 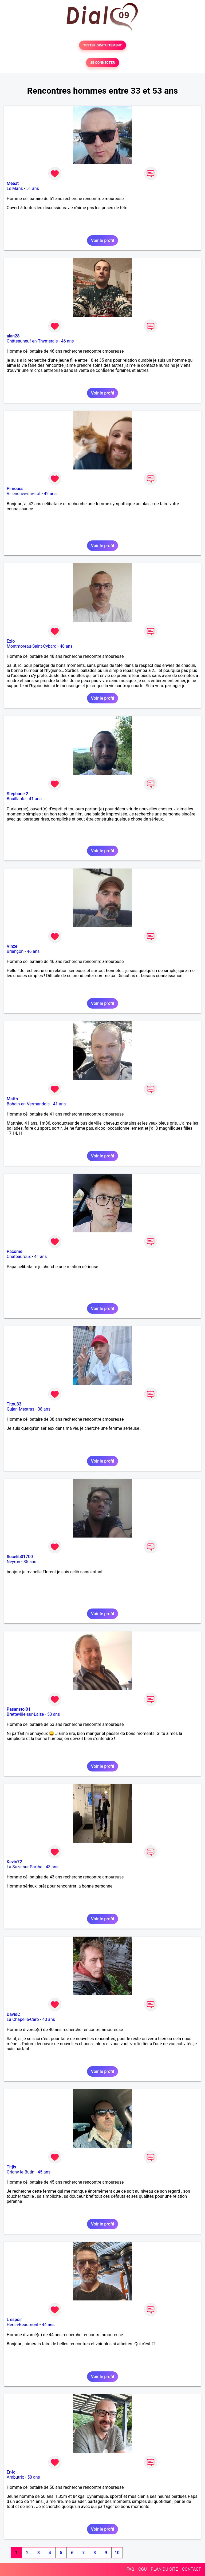 What do you see at coordinates (25, 1714) in the screenshot?
I see `Bretteville-sur-Laize` at bounding box center [25, 1714].